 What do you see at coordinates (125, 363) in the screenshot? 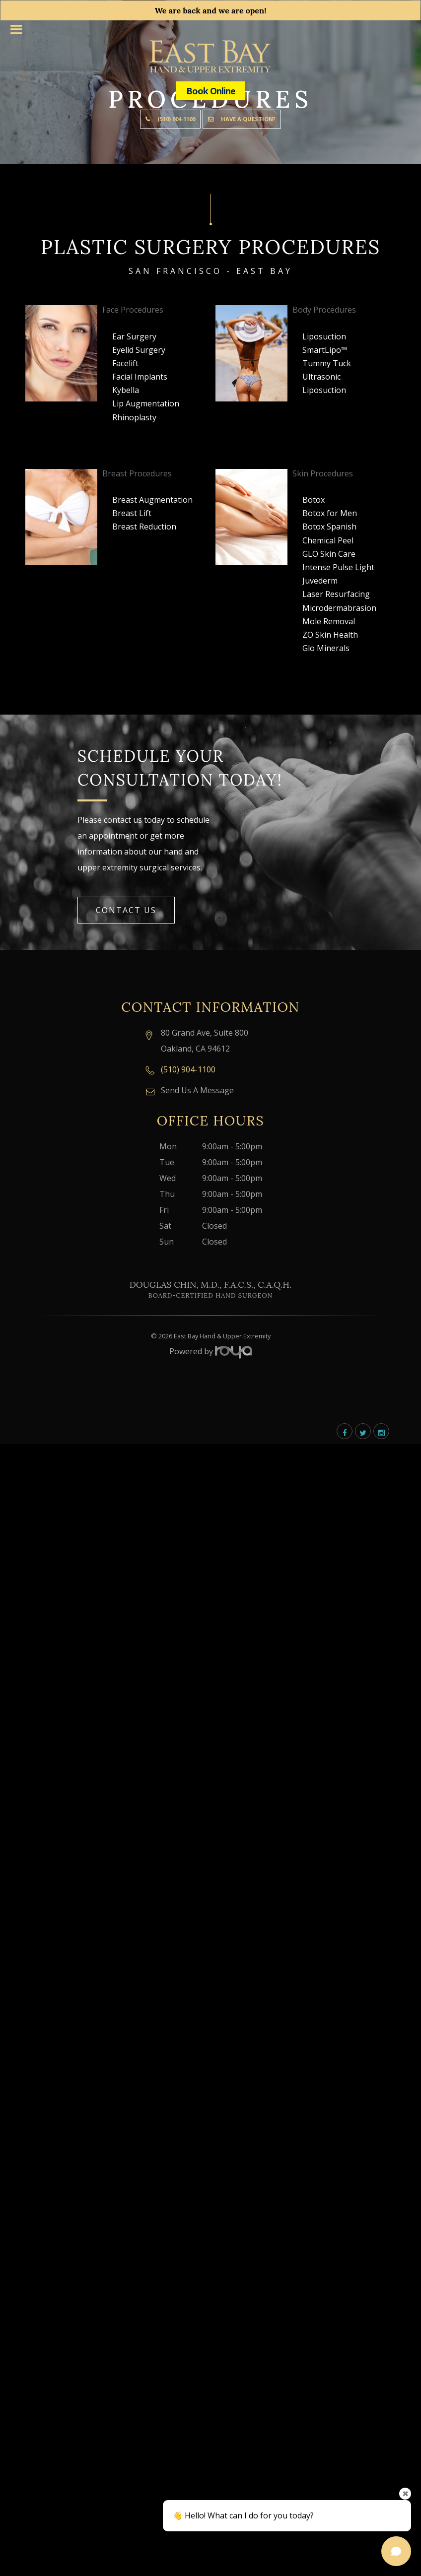
I see `Facelift` at bounding box center [125, 363].